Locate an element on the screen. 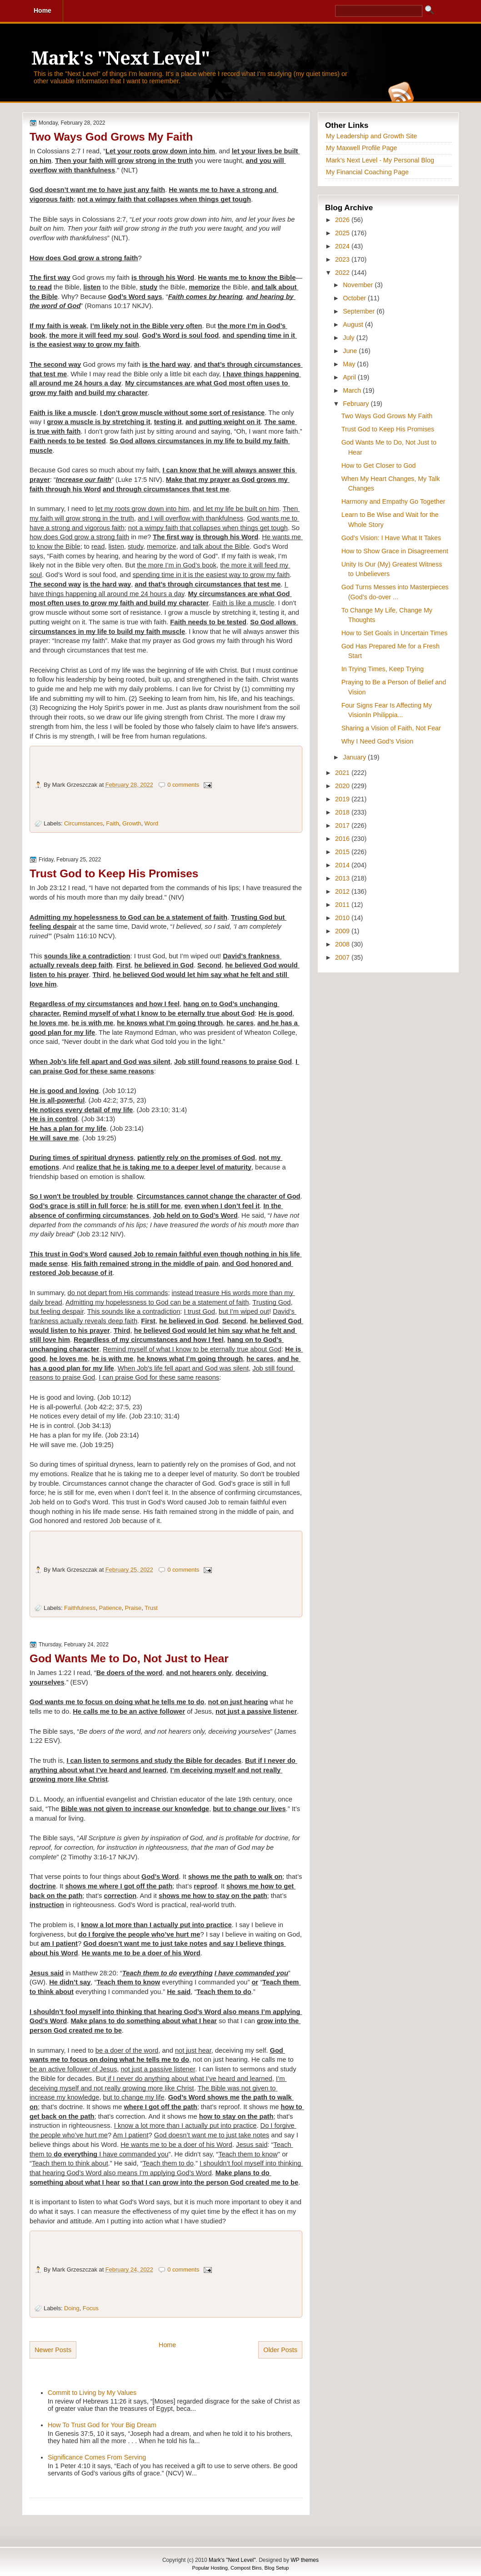 The width and height of the screenshot is (481, 2576). May is located at coordinates (350, 364).